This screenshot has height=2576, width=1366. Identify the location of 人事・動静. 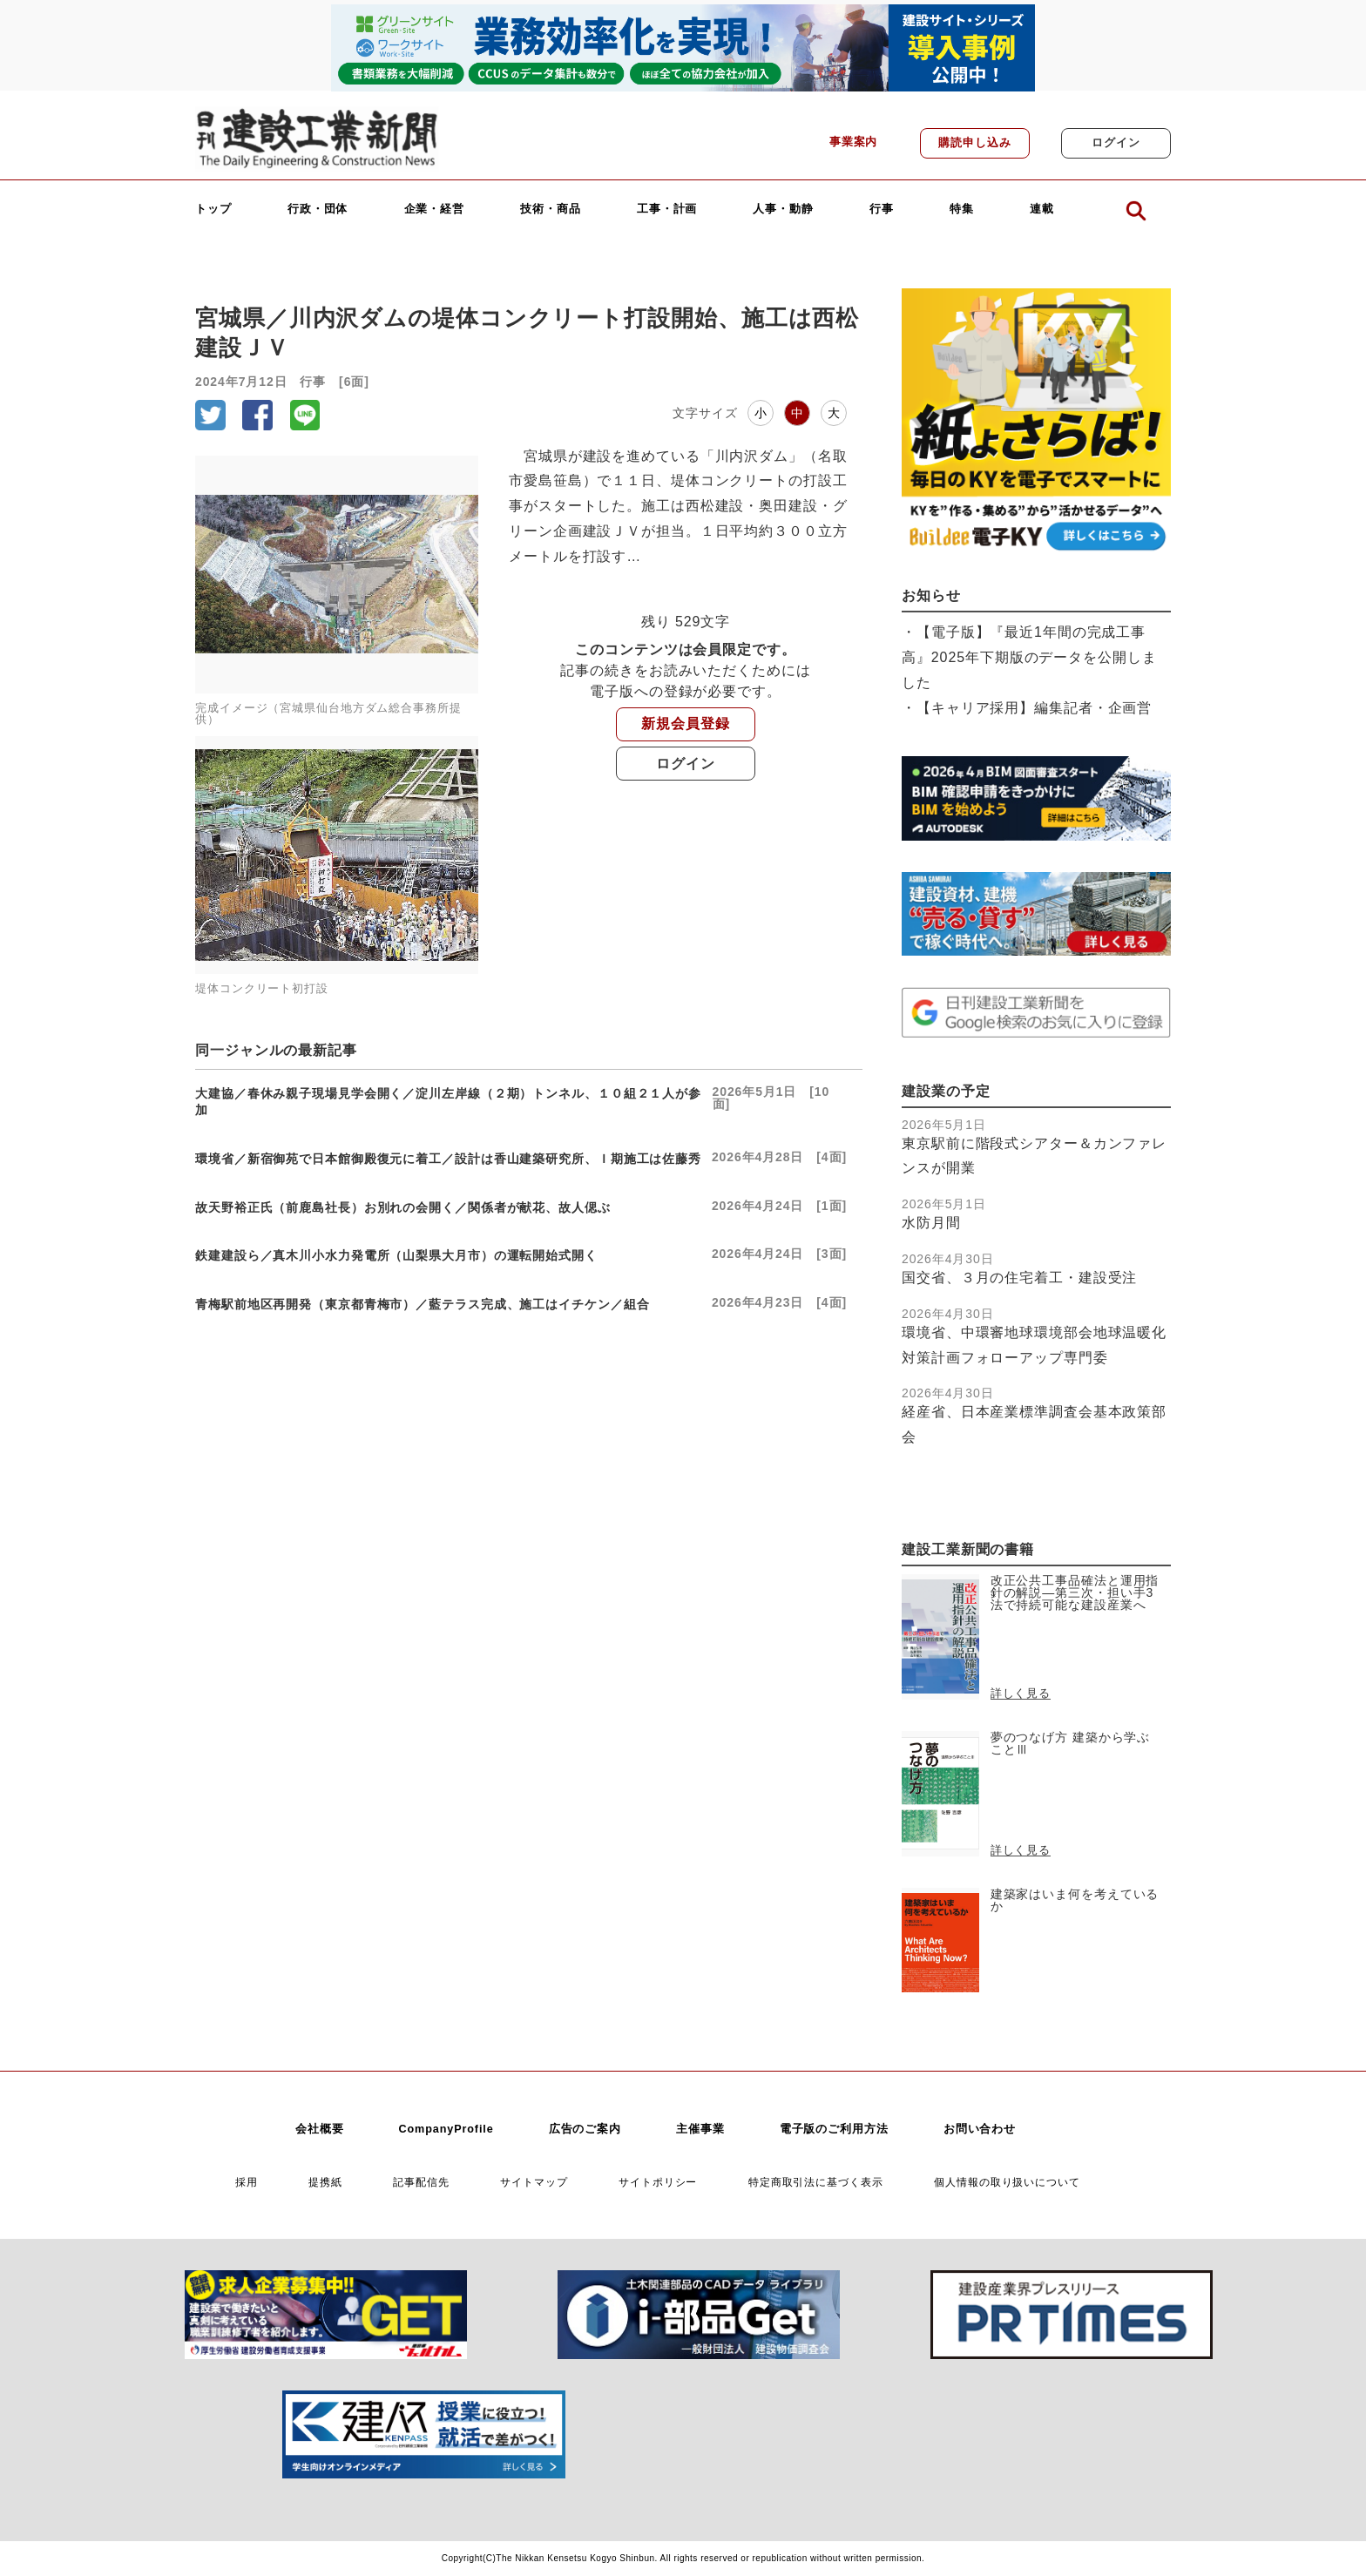
(783, 209).